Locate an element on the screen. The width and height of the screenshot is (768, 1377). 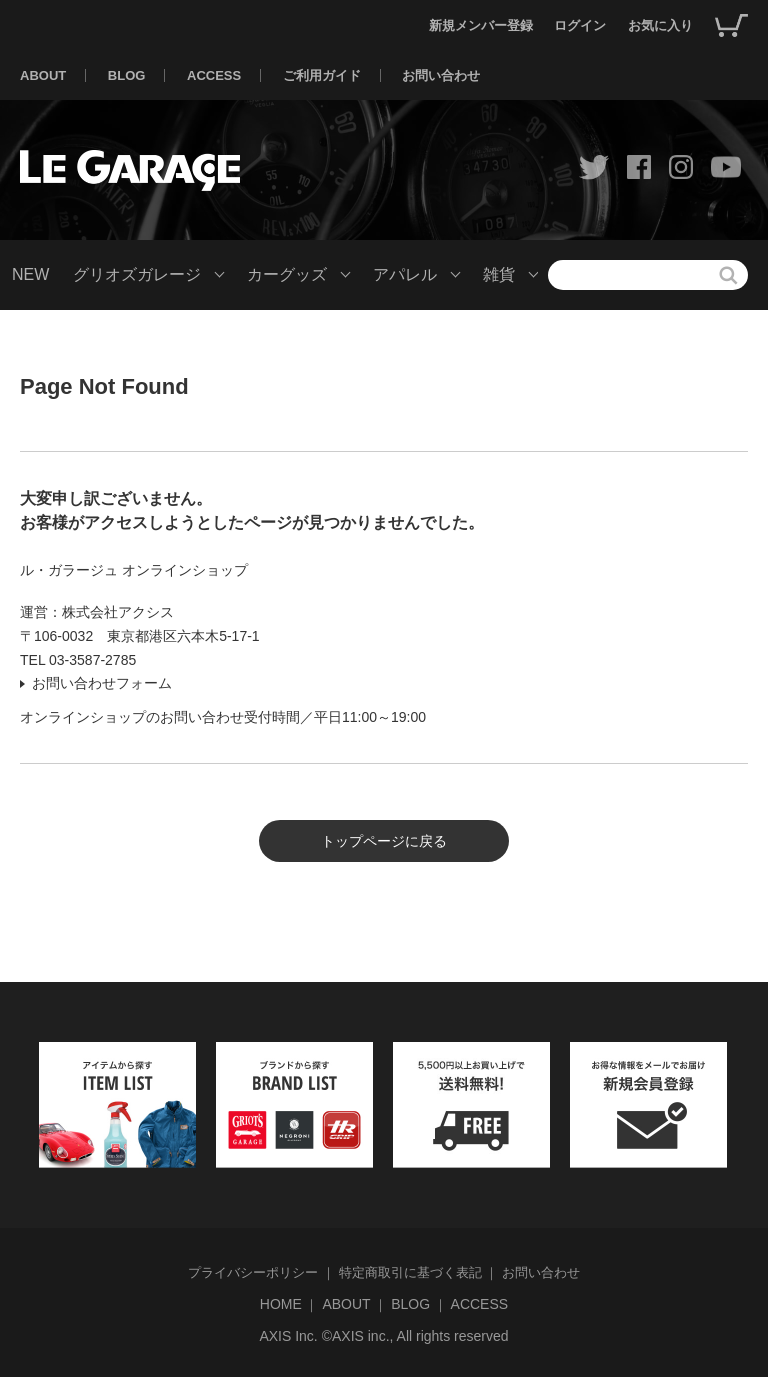
トップページに戻る is located at coordinates (384, 841).